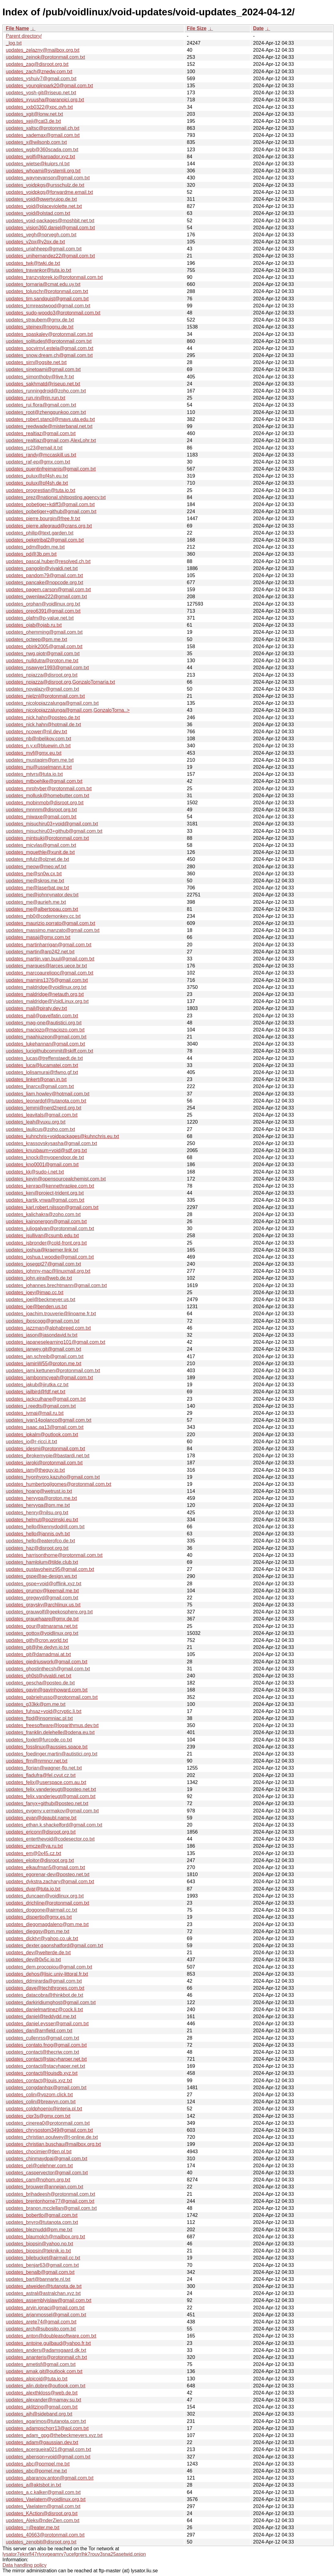 This screenshot has width=336, height=2576. What do you see at coordinates (62, 1136) in the screenshot?
I see `updates_kuhnchris+voidpackages@kuhnchris.eu.txt` at bounding box center [62, 1136].